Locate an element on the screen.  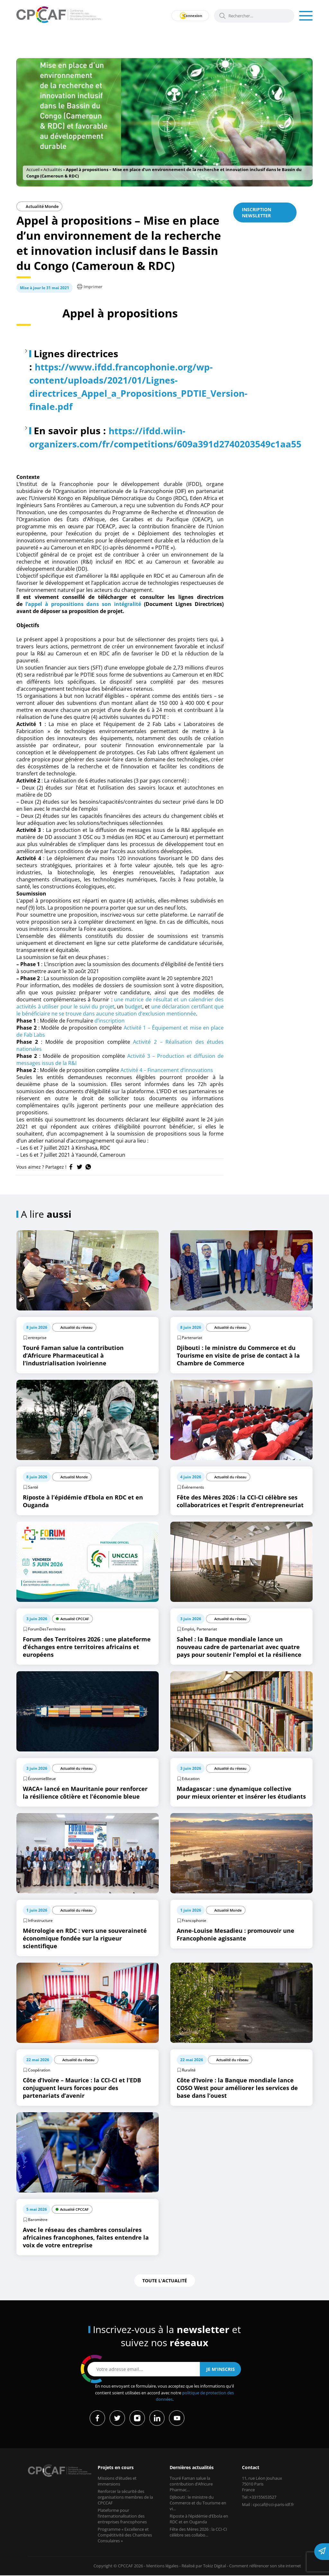
Fête des Mères 2026 : la CCI-CI célèbre ses collabo... is located at coordinates (198, 2532).